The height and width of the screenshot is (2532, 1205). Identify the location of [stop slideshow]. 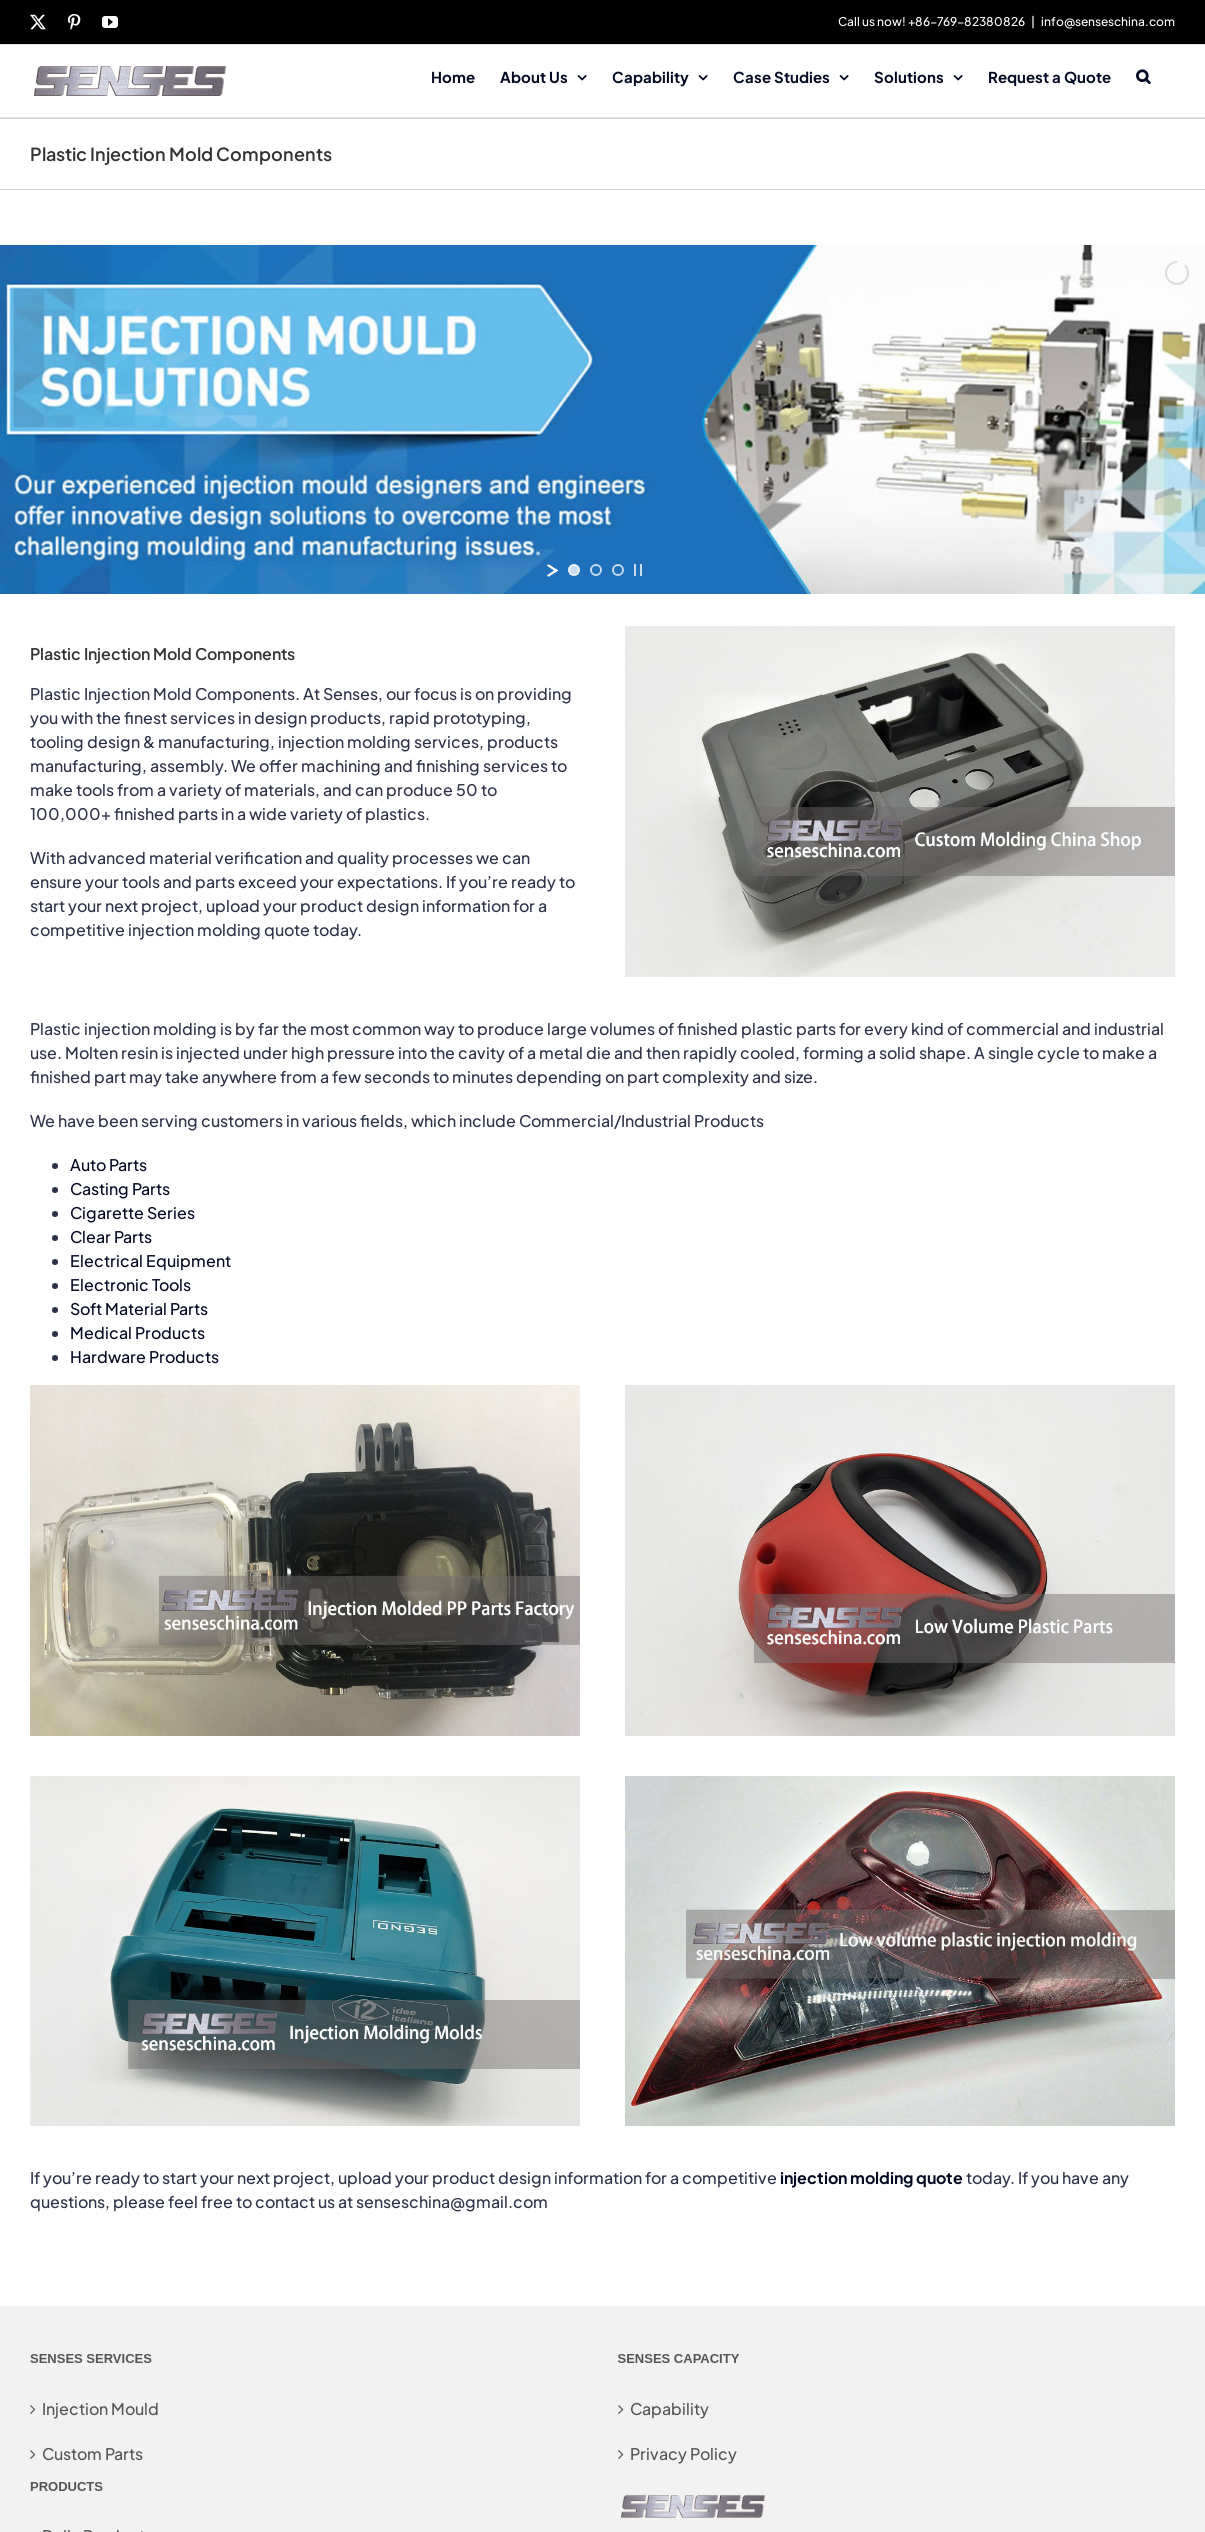
(638, 570).